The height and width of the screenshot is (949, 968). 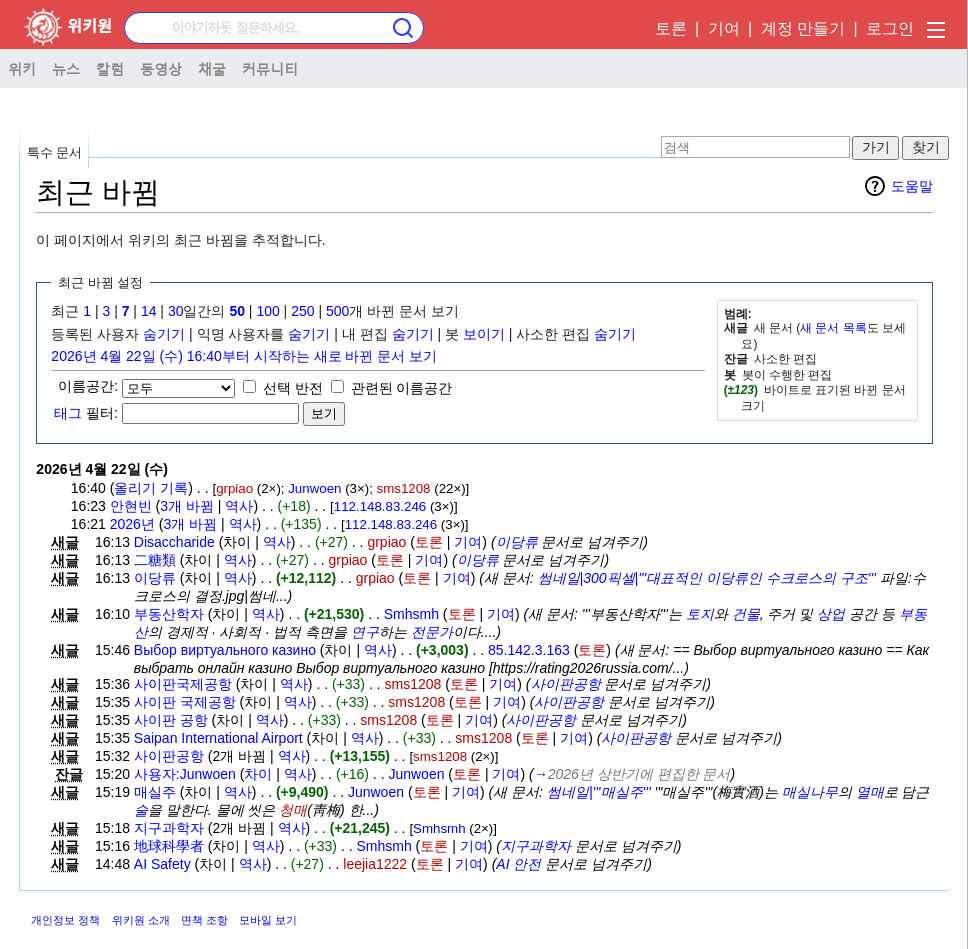 What do you see at coordinates (225, 650) in the screenshot?
I see `Выбор виртуального казино` at bounding box center [225, 650].